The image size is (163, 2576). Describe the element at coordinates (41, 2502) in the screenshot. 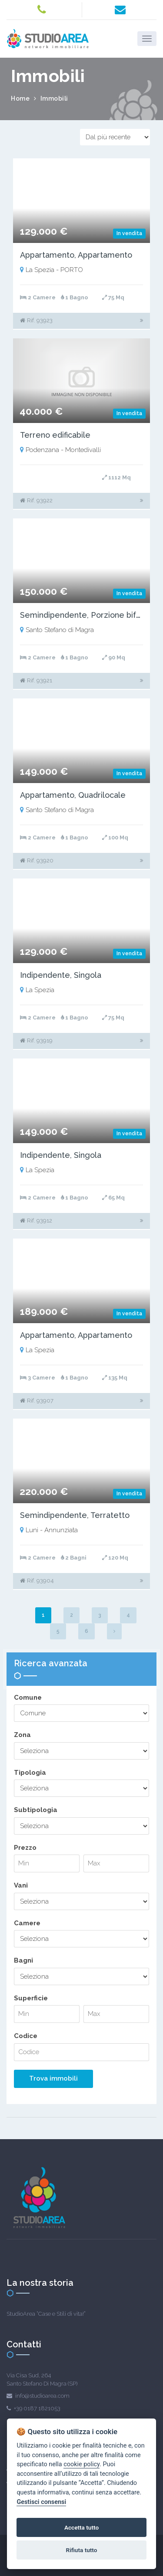

I see `Gestisci consensi` at that location.